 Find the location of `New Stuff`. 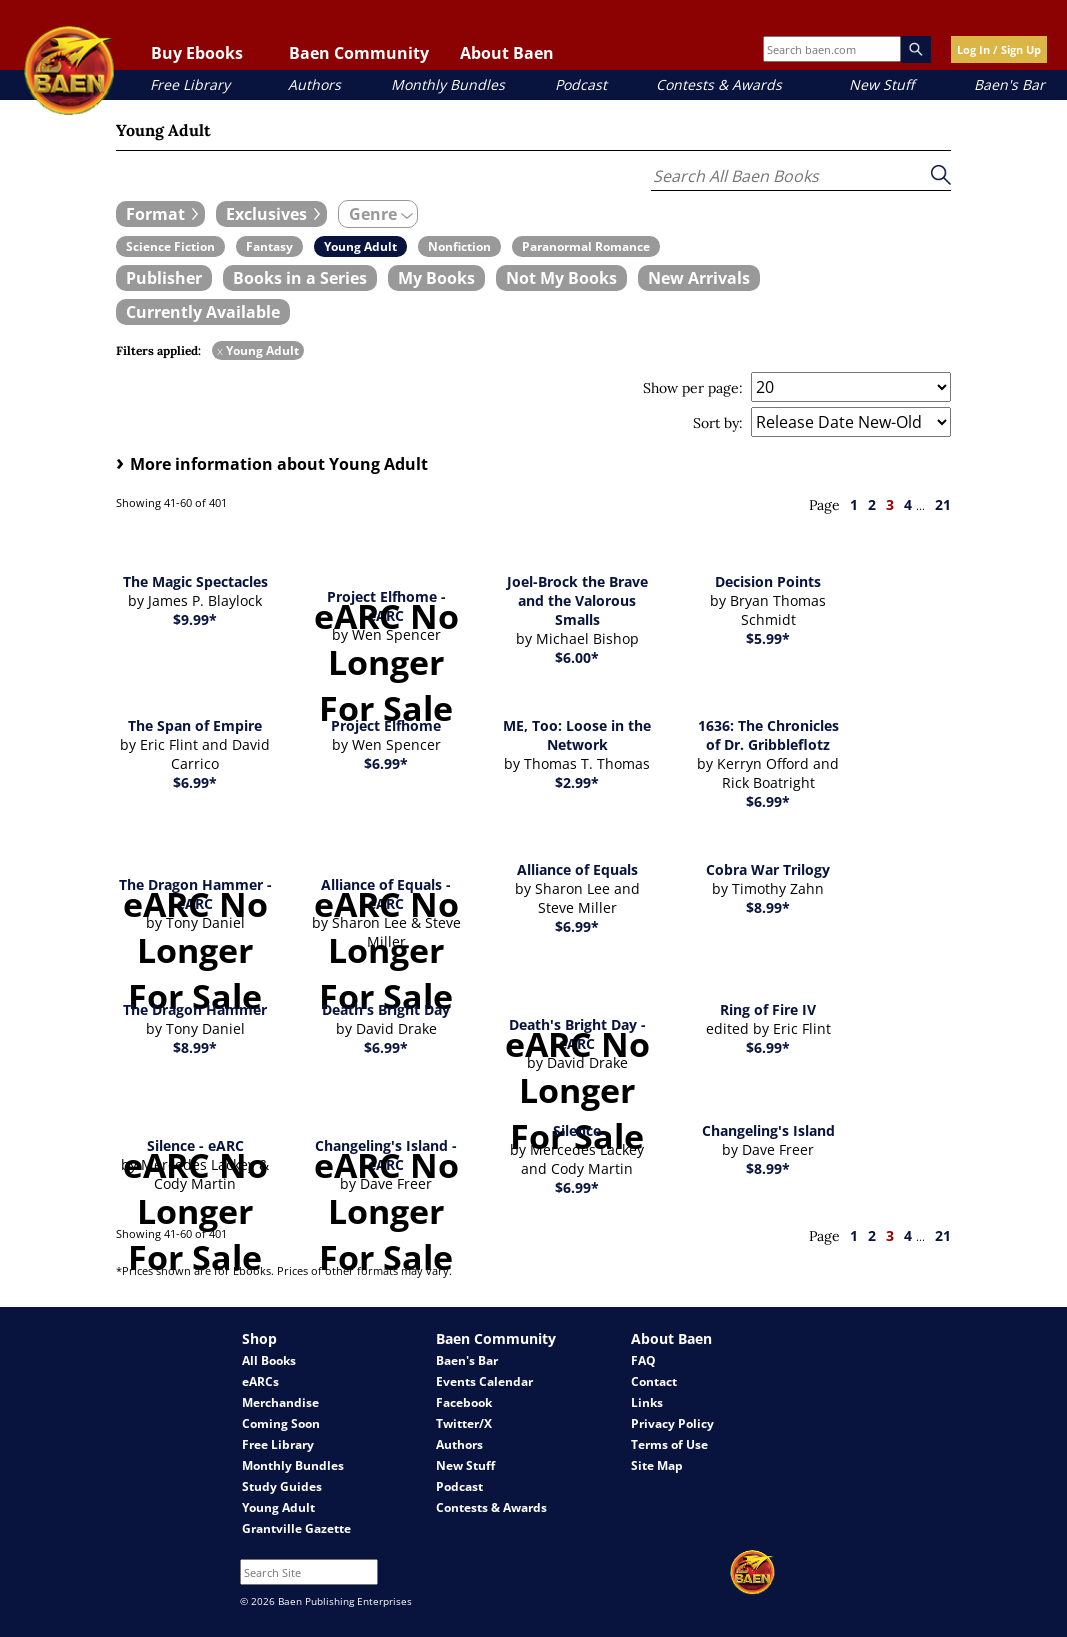

New Stuff is located at coordinates (881, 84).